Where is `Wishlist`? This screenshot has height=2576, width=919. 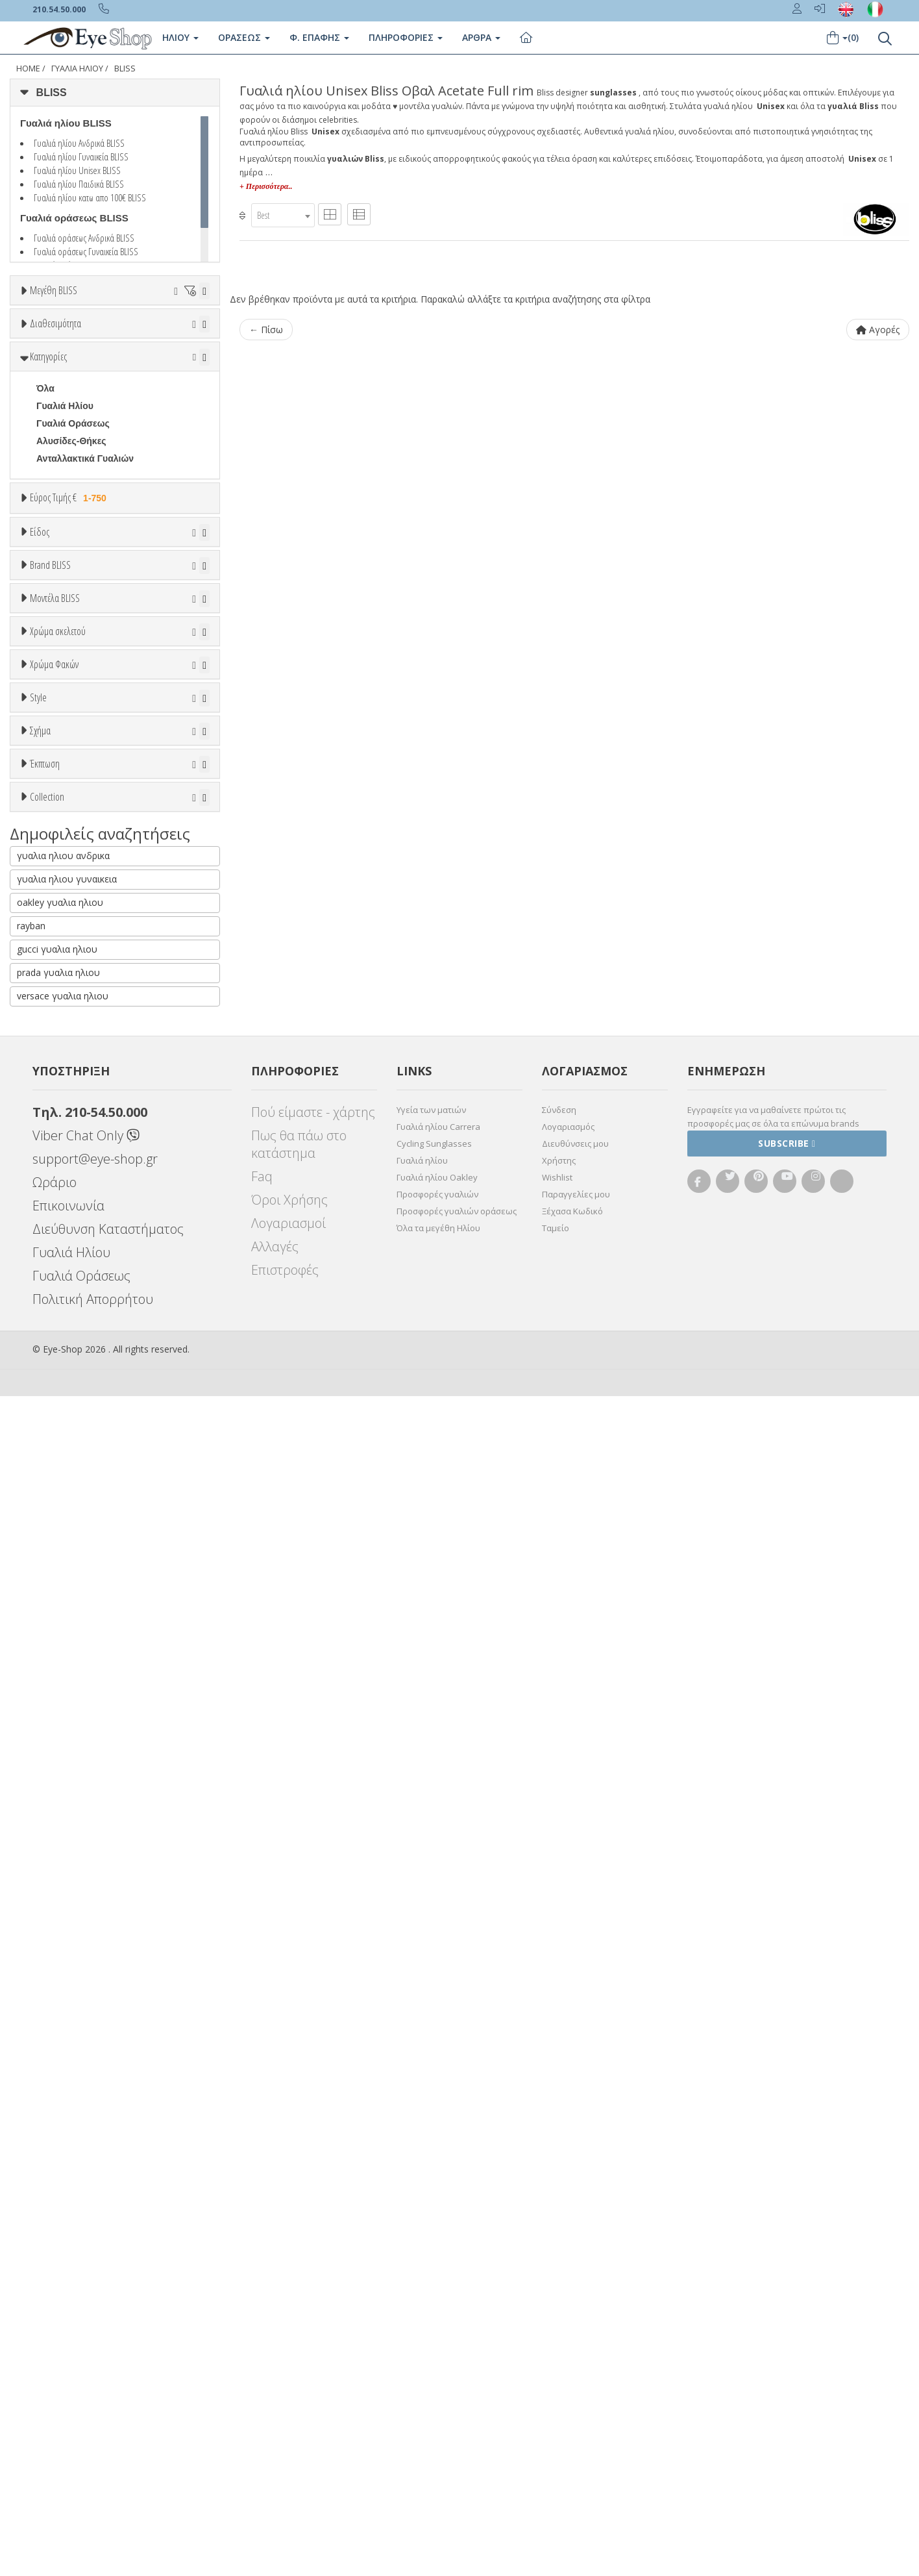 Wishlist is located at coordinates (557, 2357).